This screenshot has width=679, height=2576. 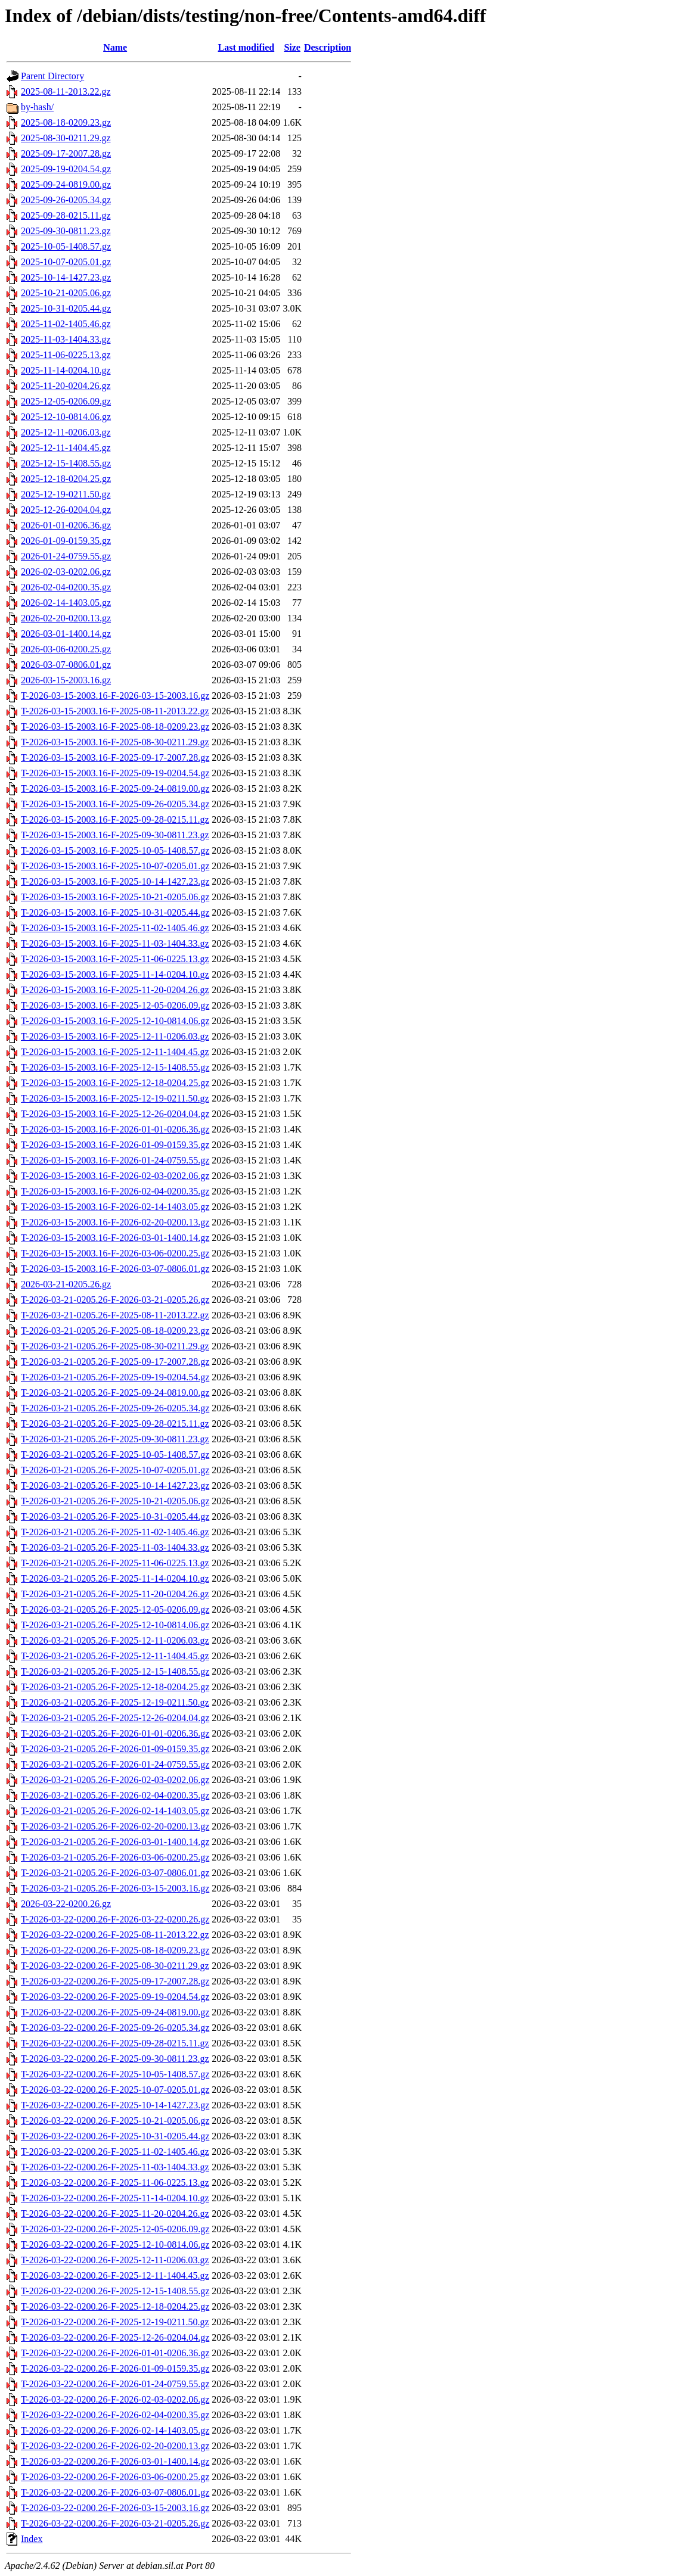 I want to click on T-2026-03-15-2003.16-F-2025-09-17-2007.28.gz, so click(x=115, y=757).